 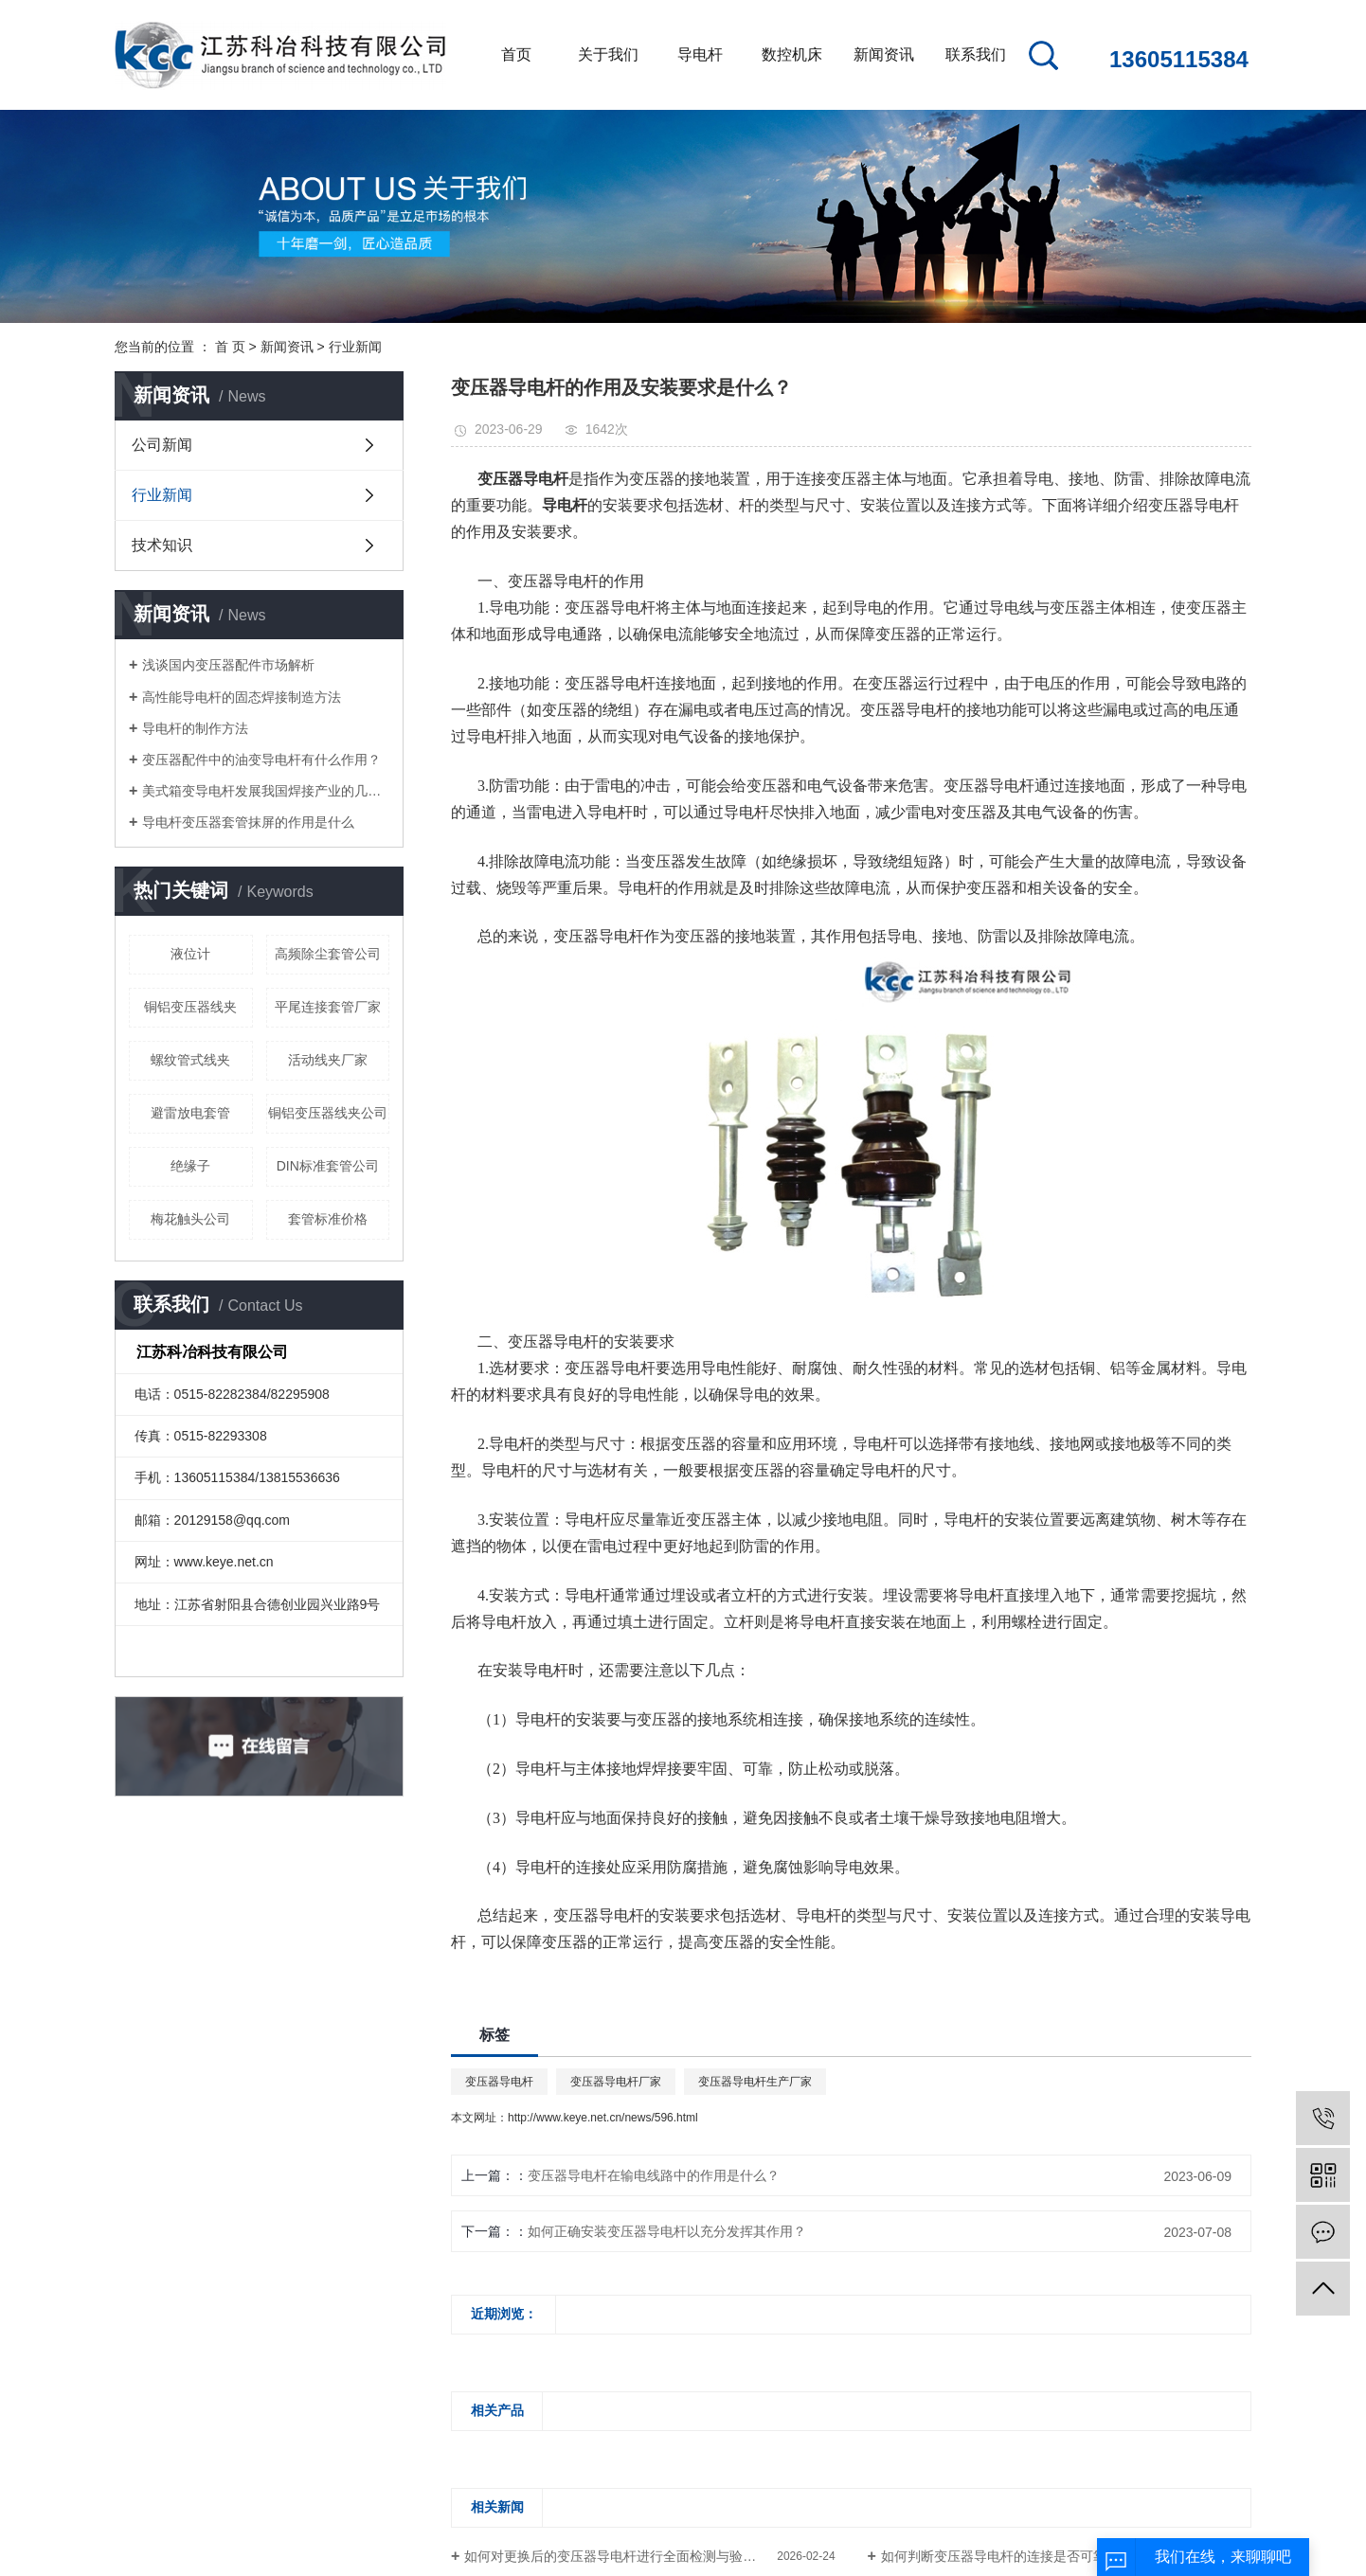 What do you see at coordinates (328, 1059) in the screenshot?
I see `活动线夹厂家` at bounding box center [328, 1059].